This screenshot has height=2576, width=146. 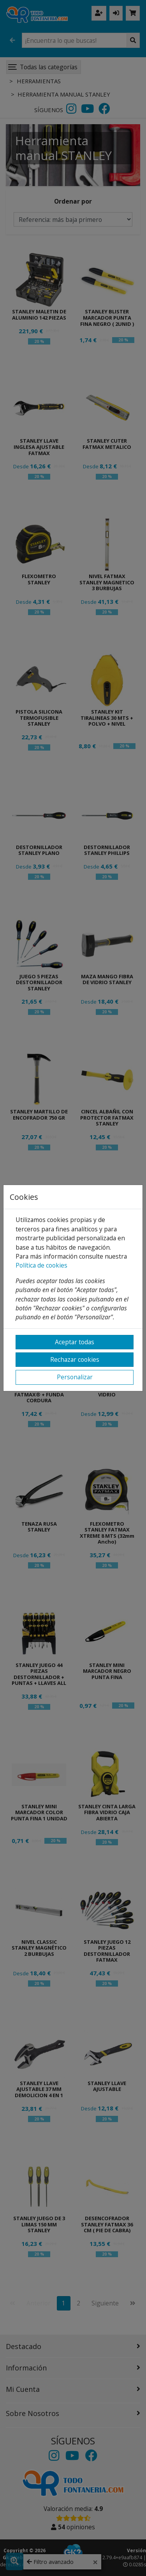 What do you see at coordinates (74, 1342) in the screenshot?
I see `Aceptar todas` at bounding box center [74, 1342].